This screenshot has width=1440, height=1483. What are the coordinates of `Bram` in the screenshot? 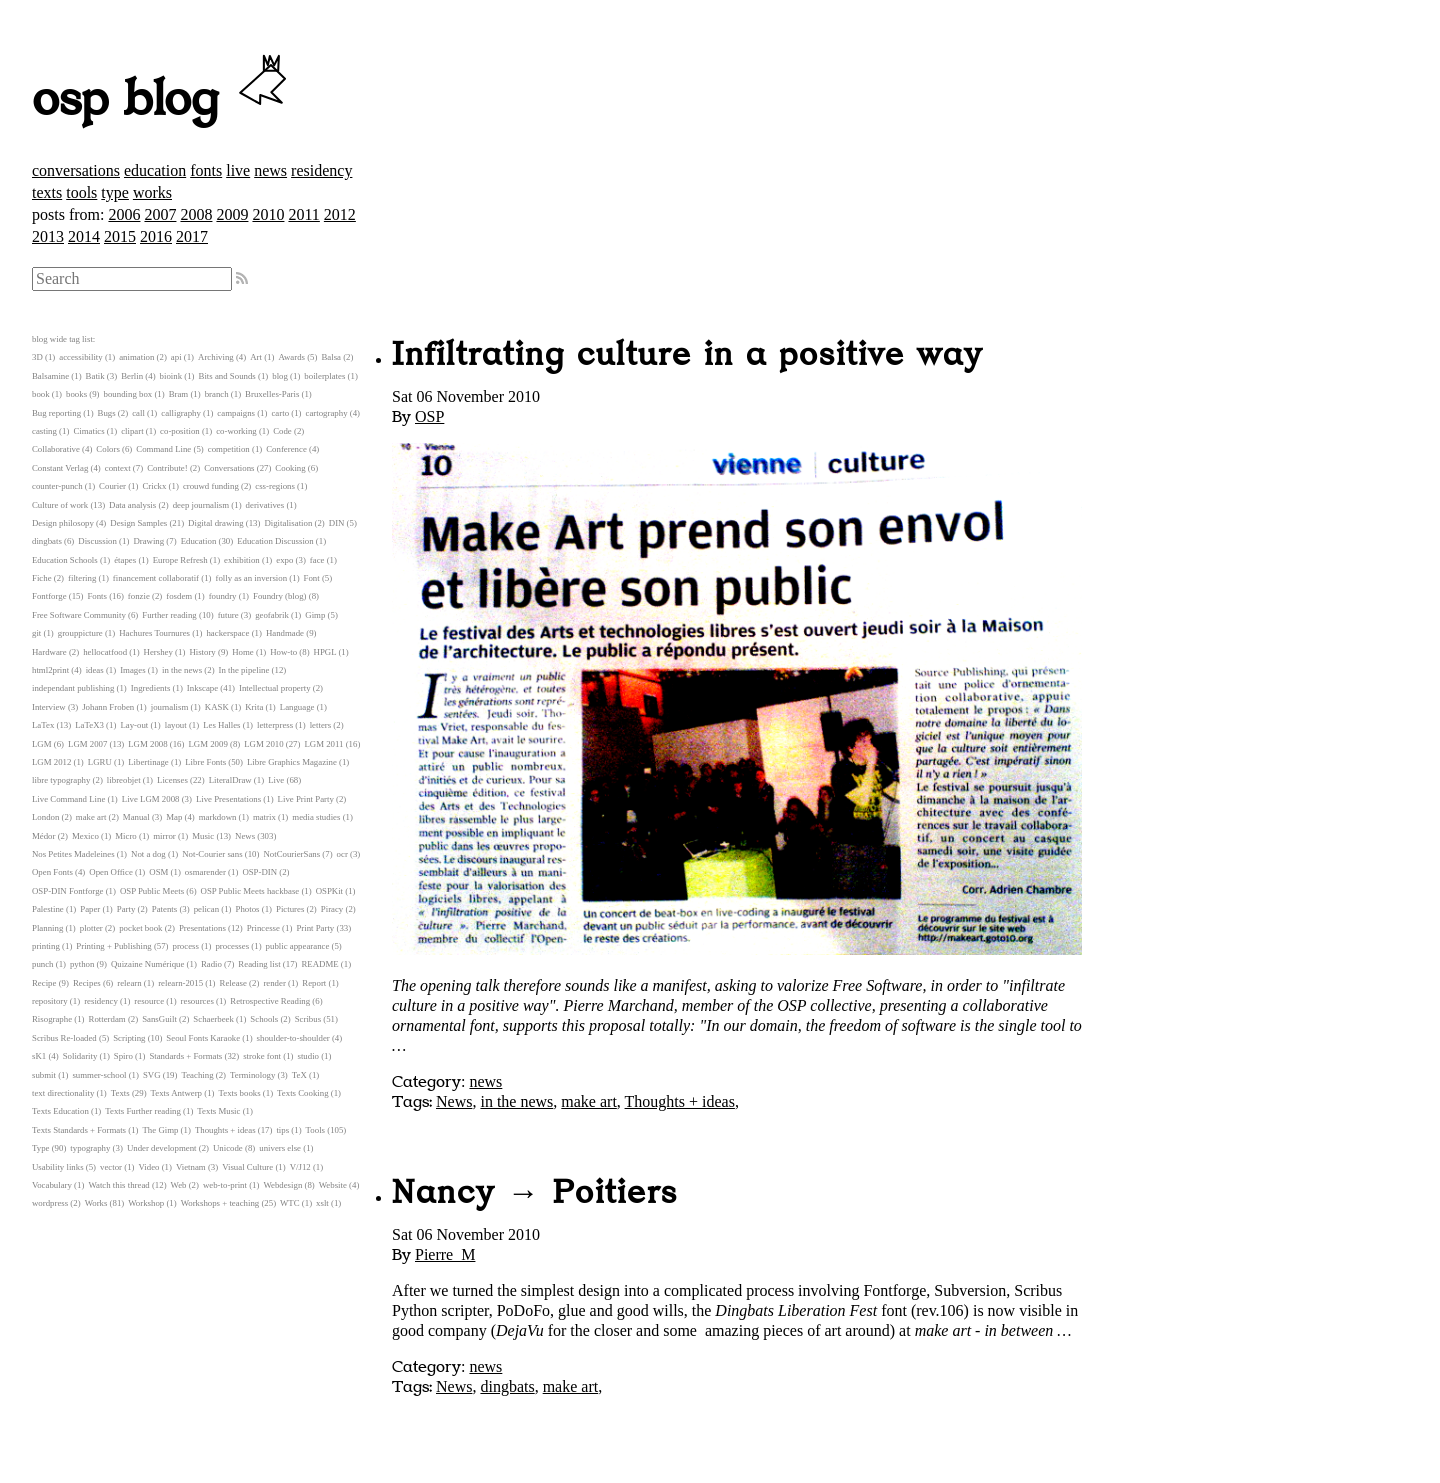 It's located at (179, 394).